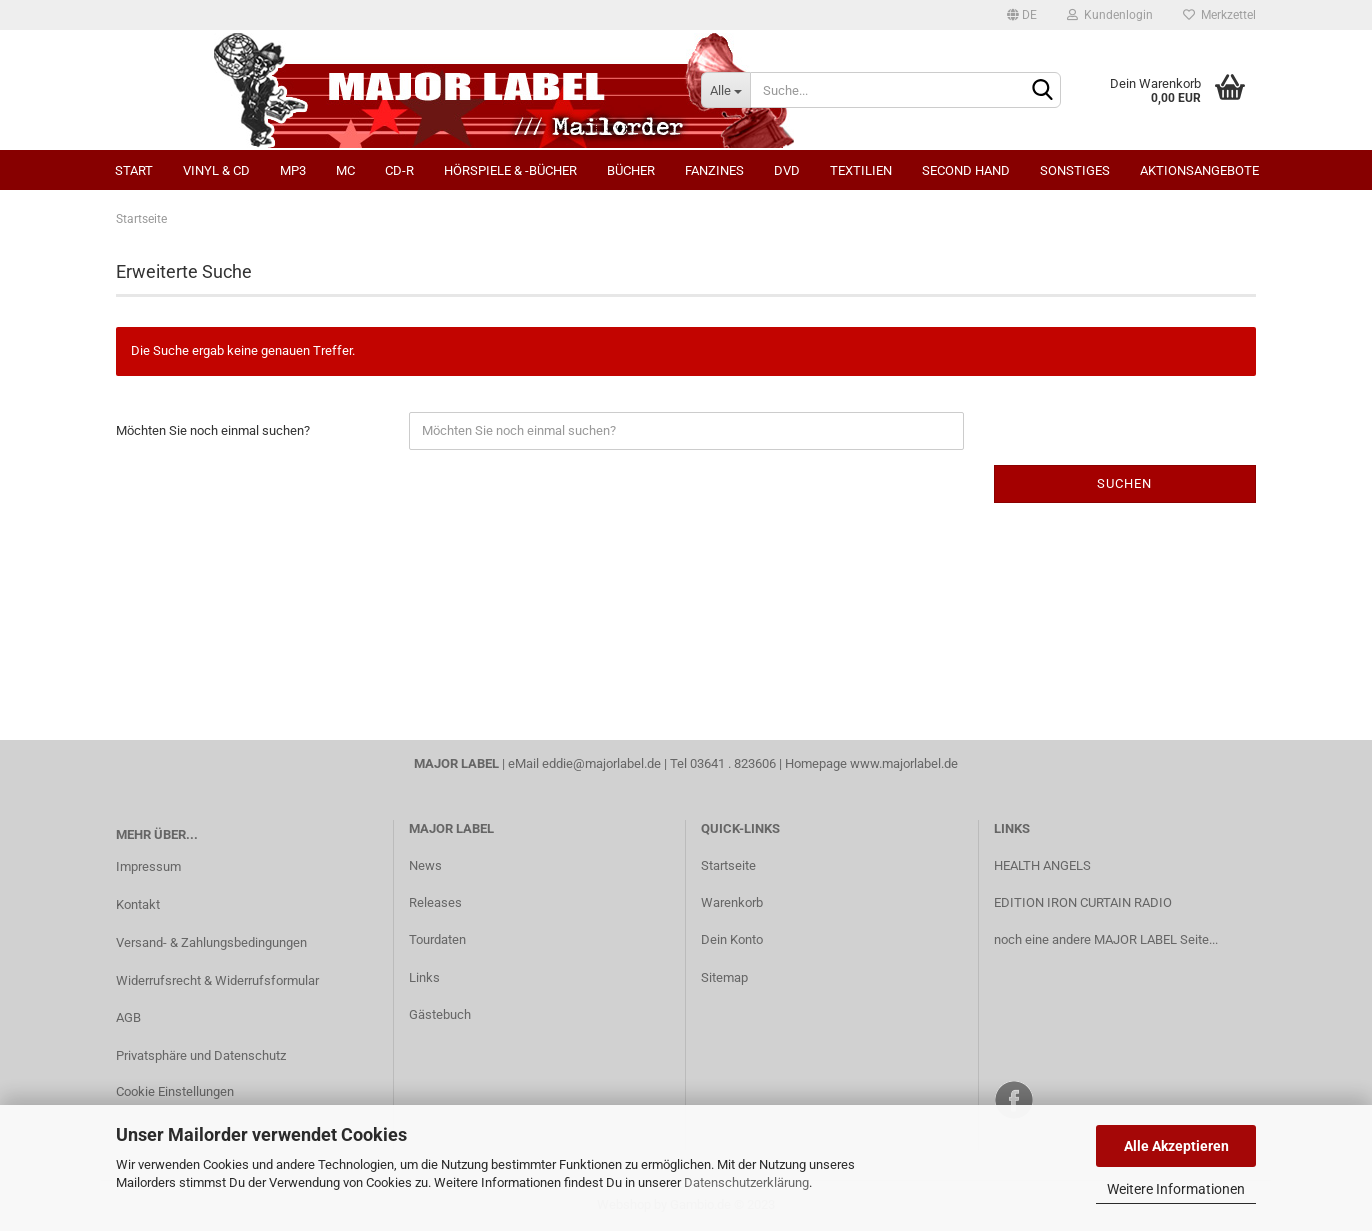  I want to click on Dein Konto, so click(732, 939).